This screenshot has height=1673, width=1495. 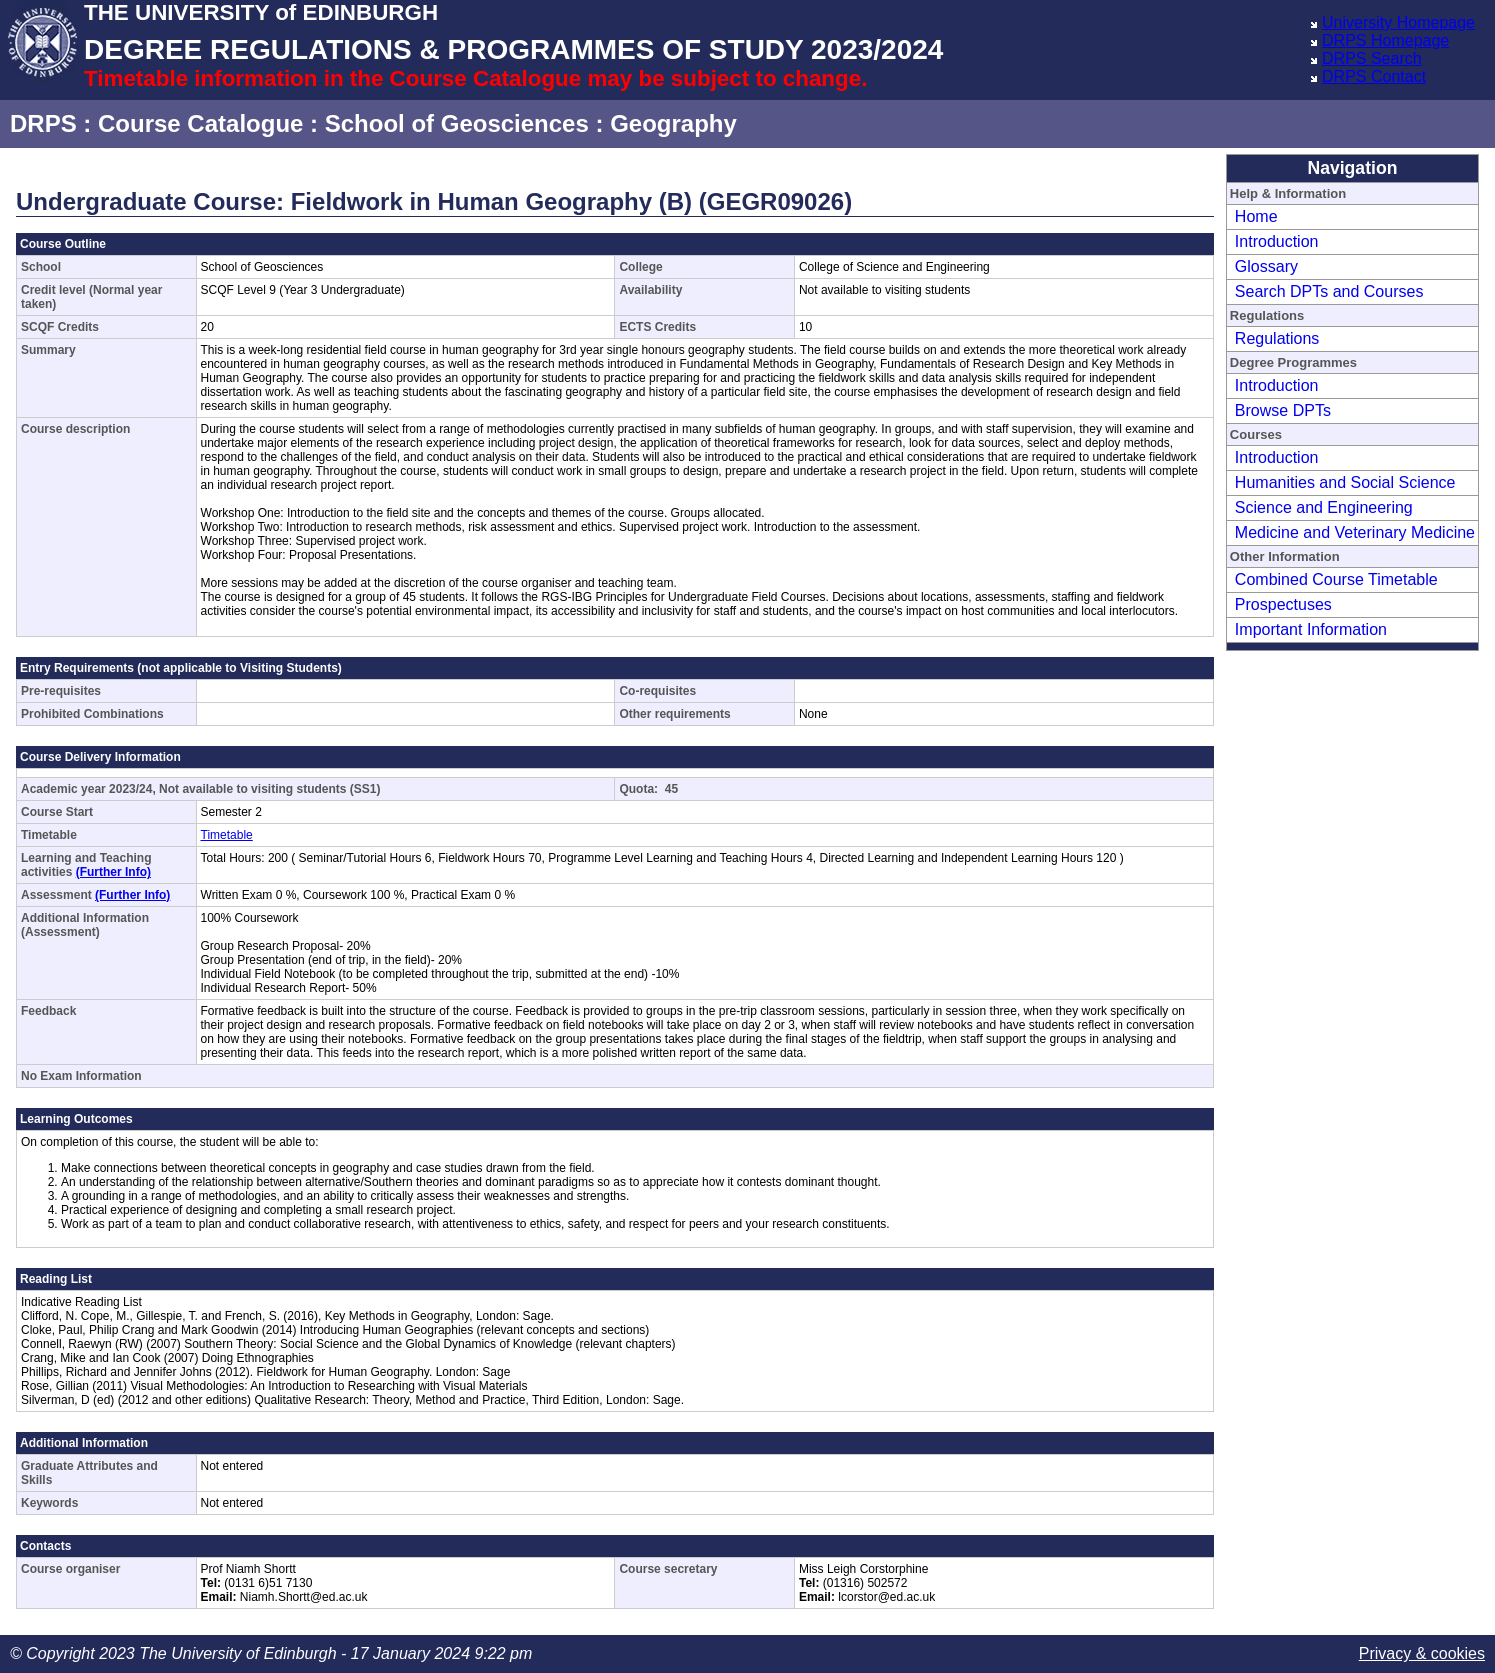 I want to click on DRPS Search, so click(x=1372, y=58).